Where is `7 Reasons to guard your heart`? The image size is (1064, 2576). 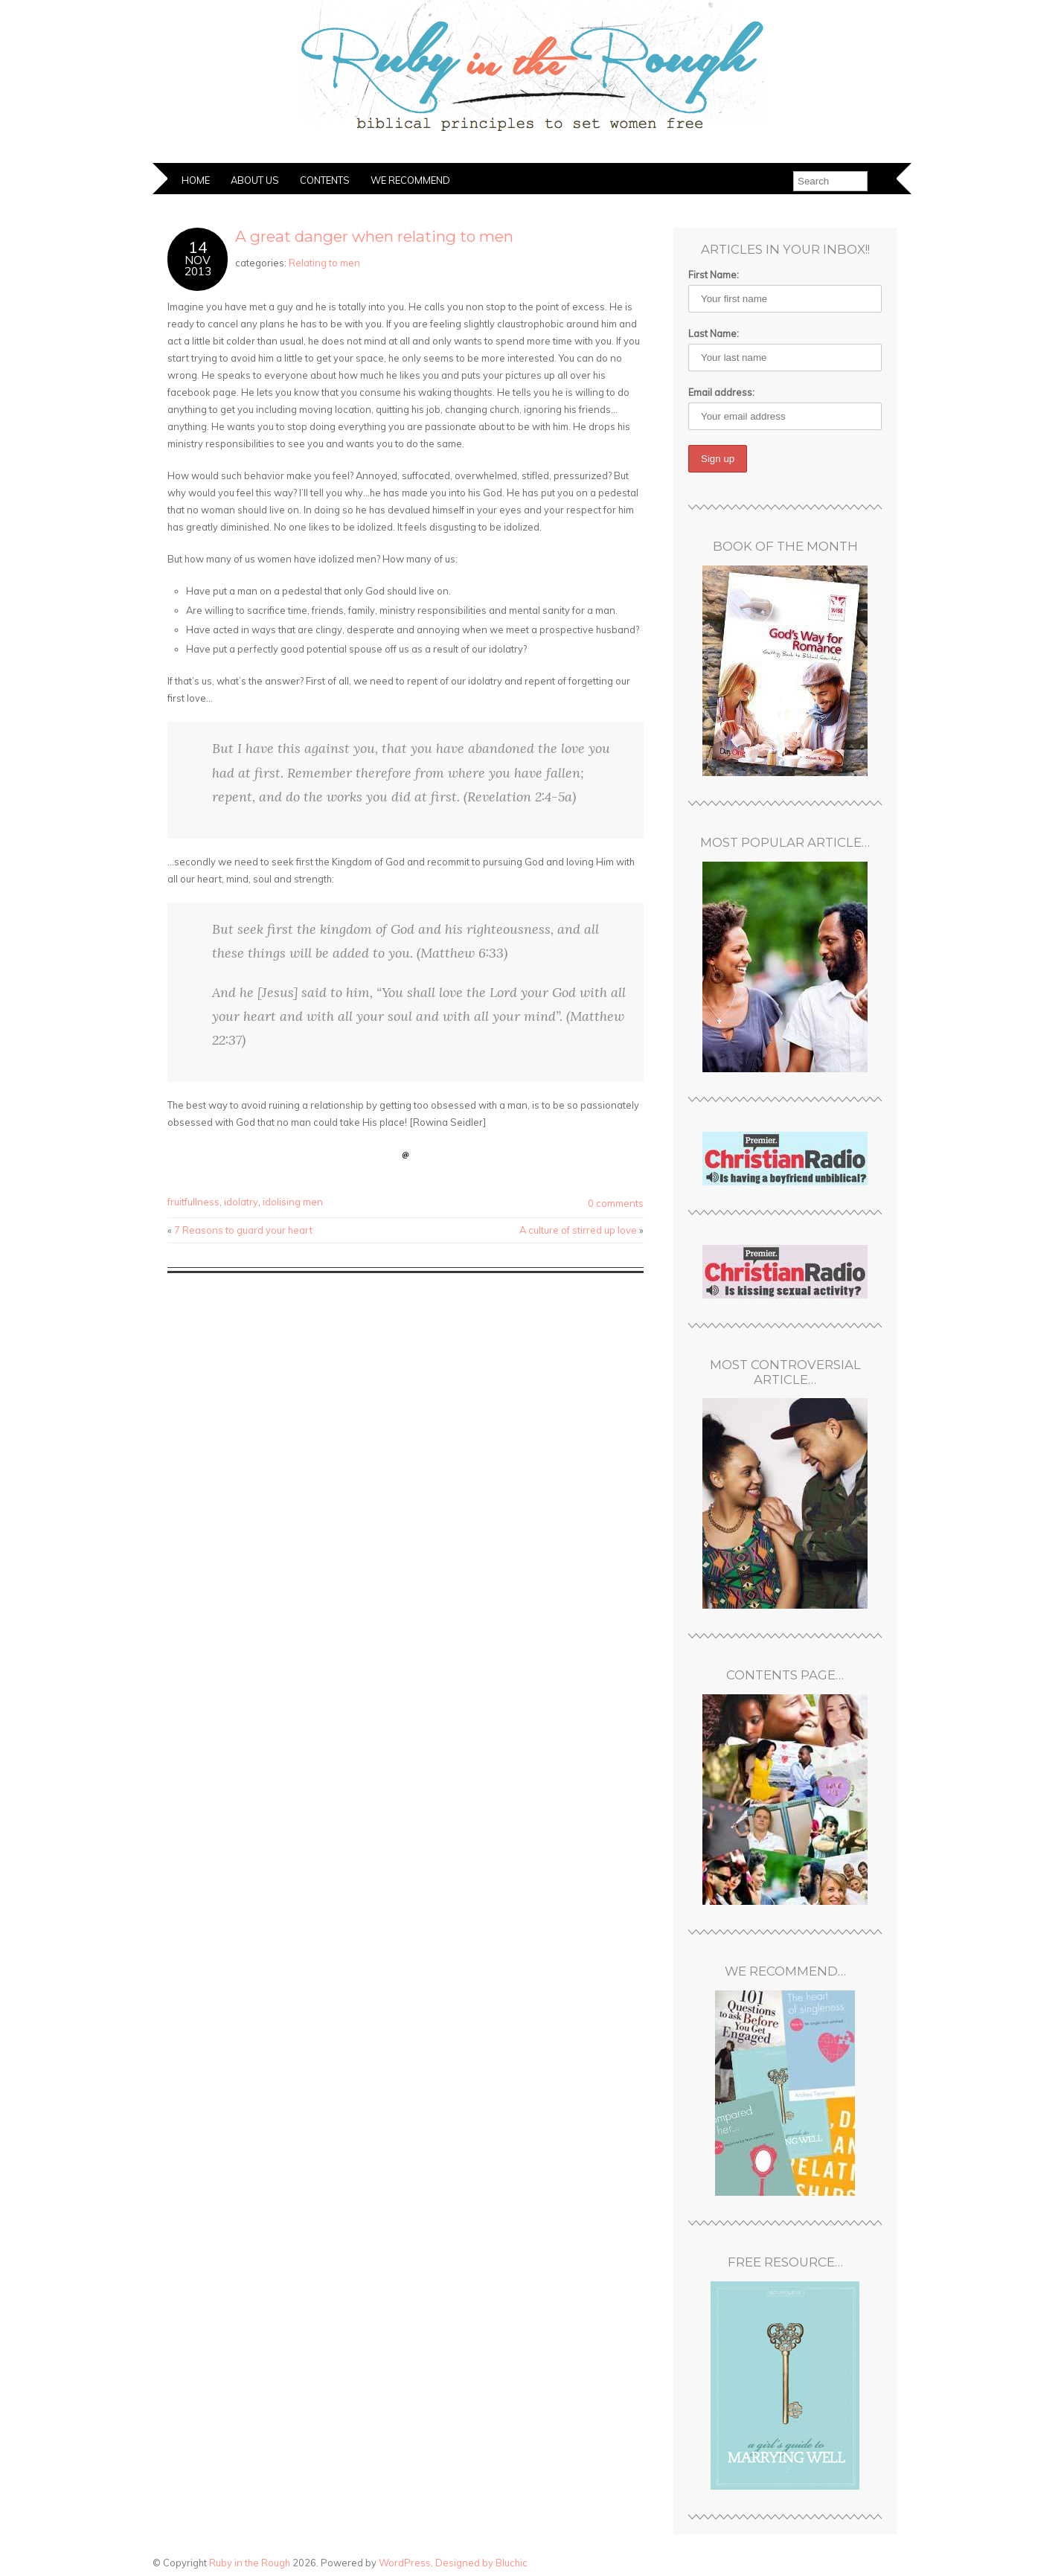
7 Reasons to guard your heart is located at coordinates (243, 1230).